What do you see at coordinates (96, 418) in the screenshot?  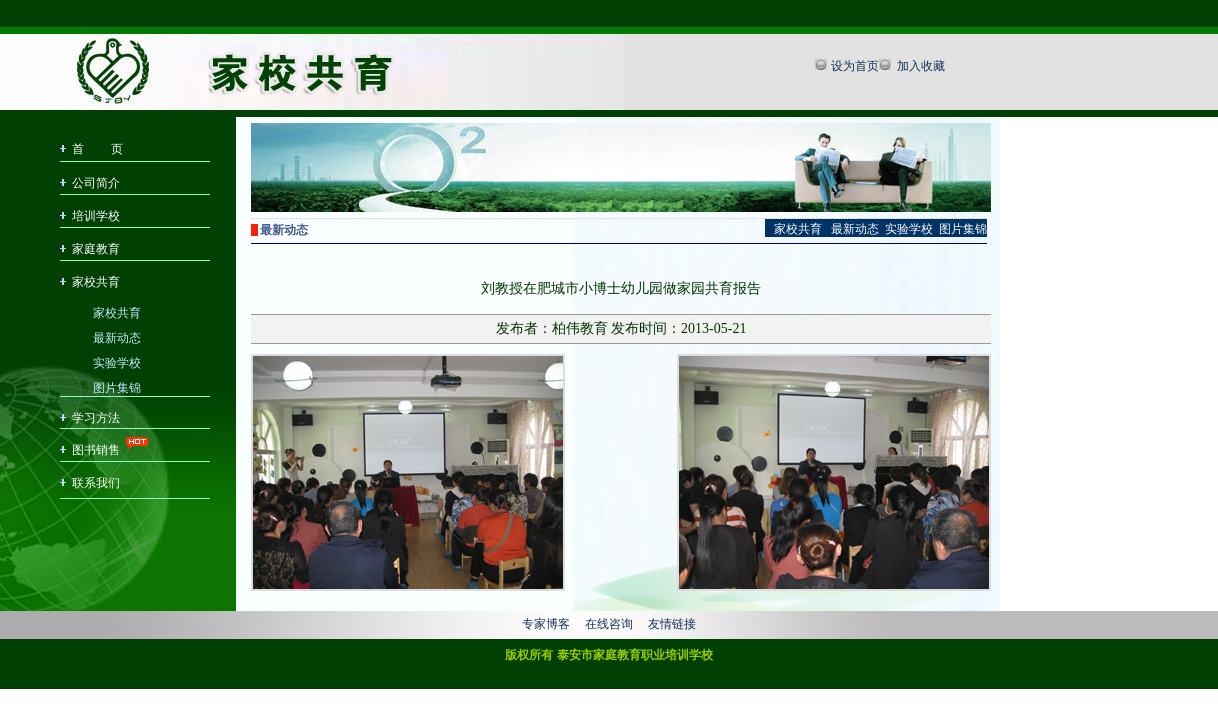 I see `学习方法` at bounding box center [96, 418].